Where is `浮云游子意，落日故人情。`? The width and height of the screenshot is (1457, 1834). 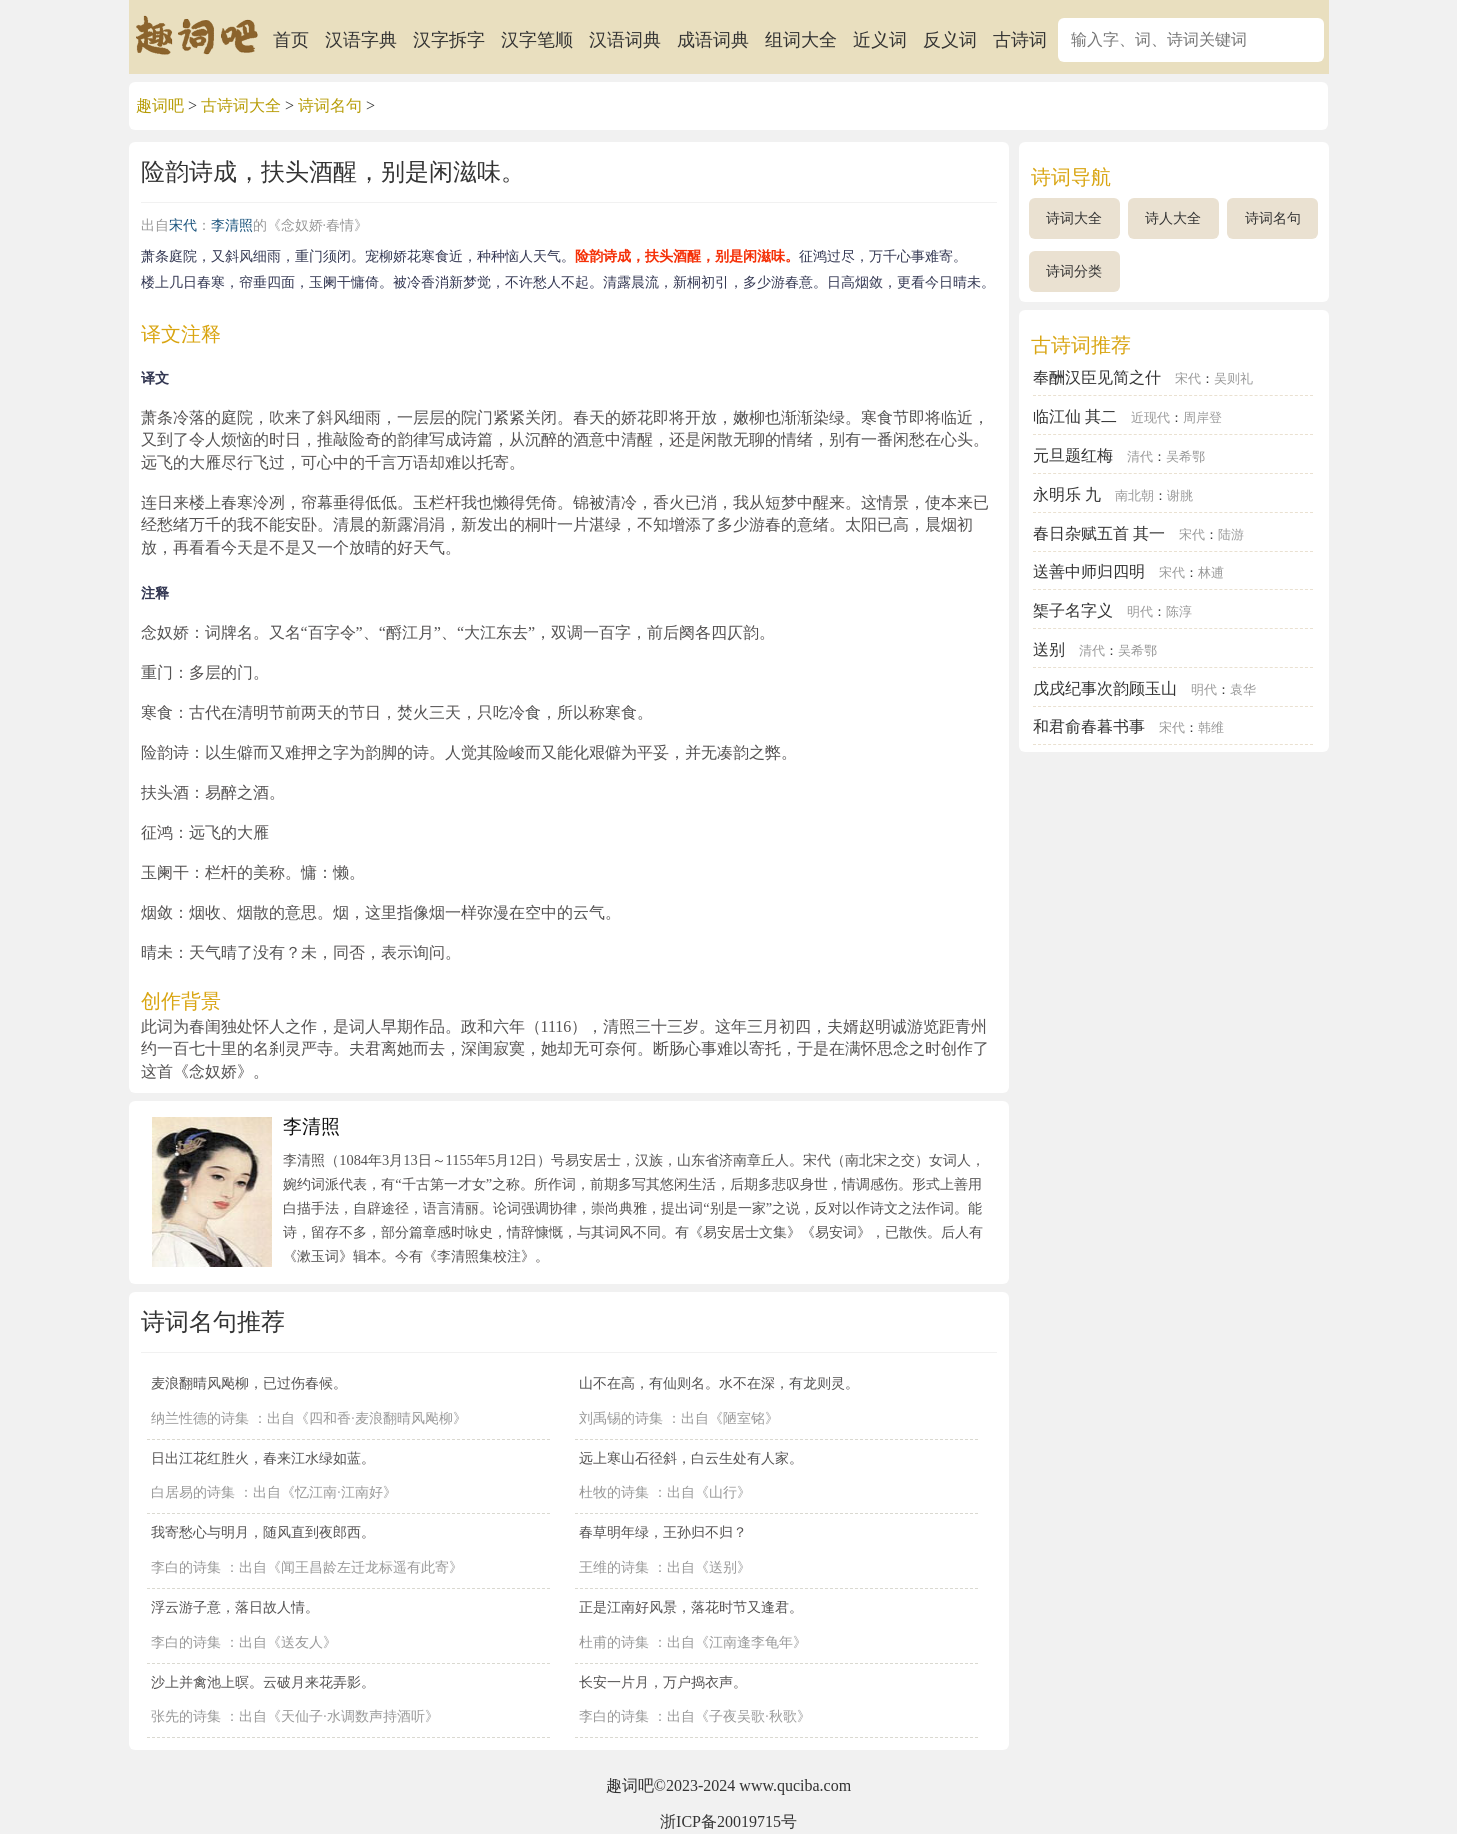 浮云游子意，落日故人情。 is located at coordinates (235, 1607).